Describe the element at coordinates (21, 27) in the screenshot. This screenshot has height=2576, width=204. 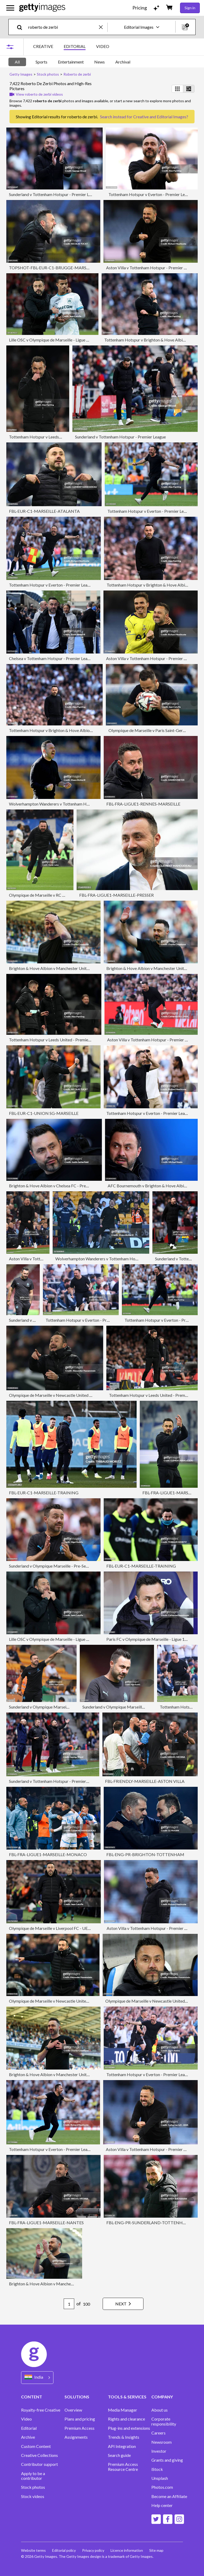
I see `[search]` at that location.